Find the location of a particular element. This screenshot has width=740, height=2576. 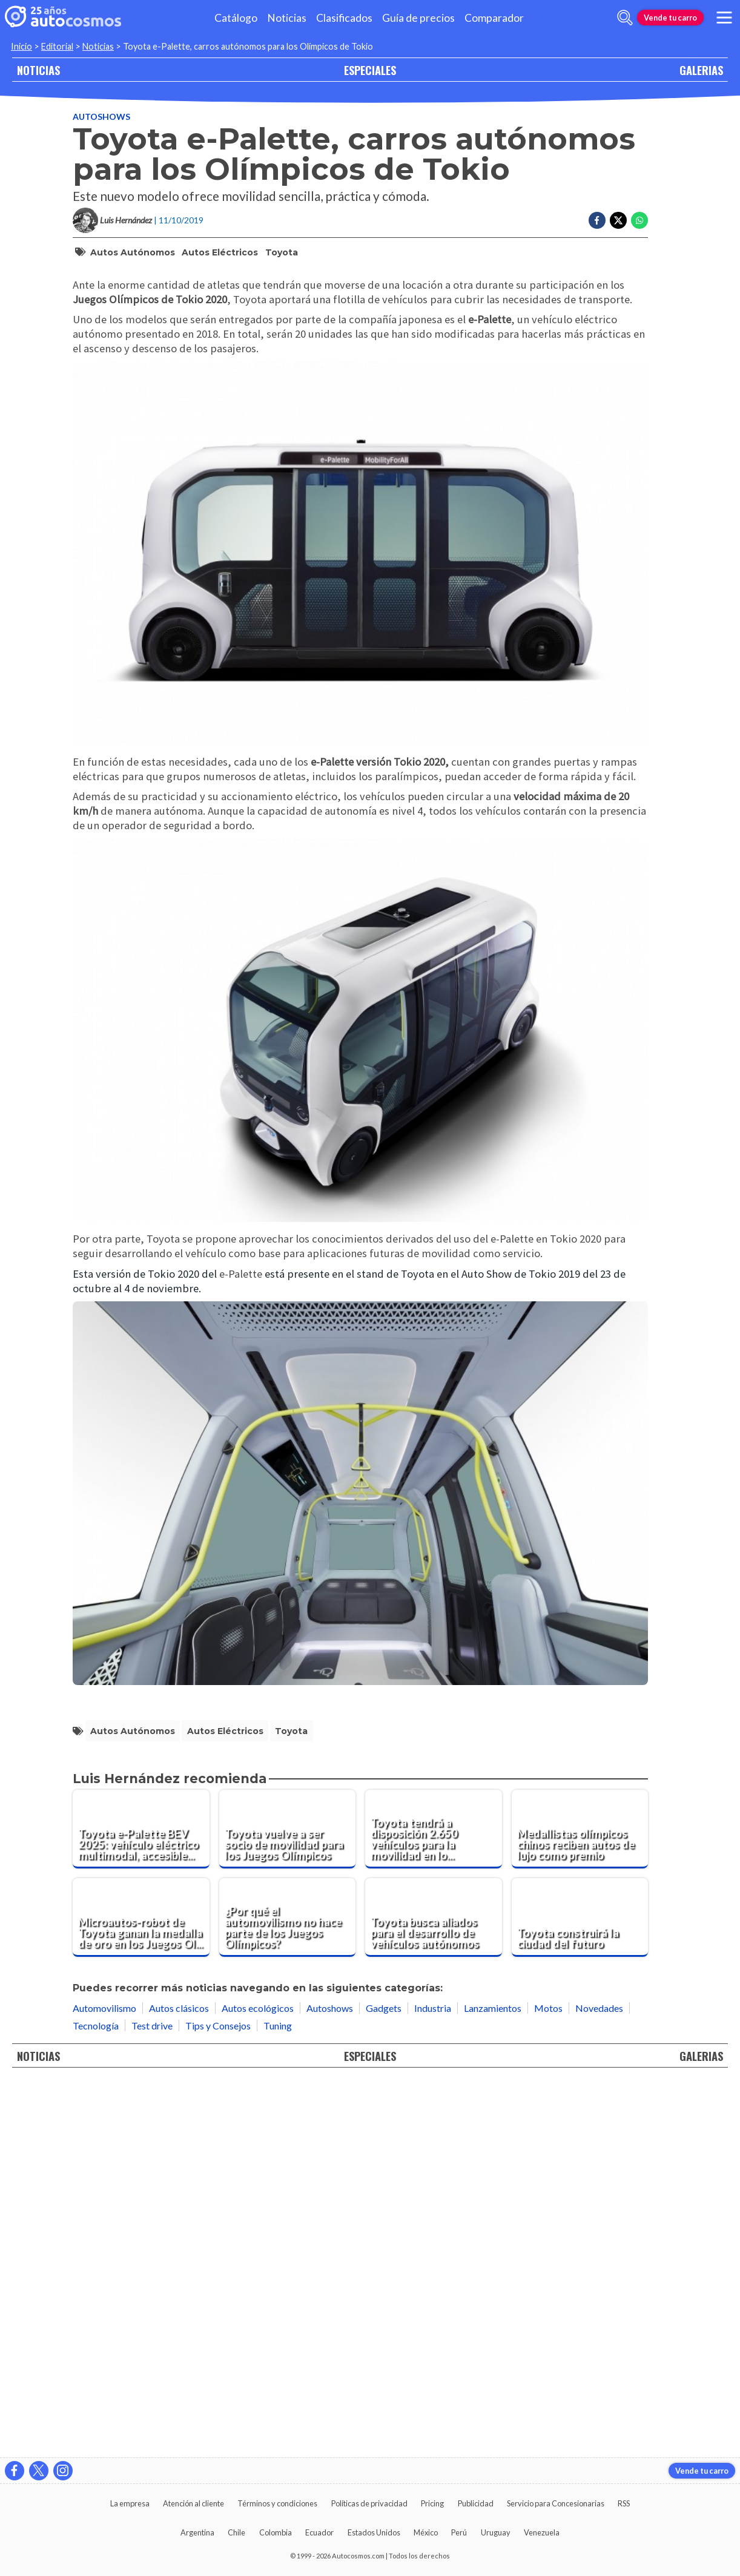

Clasificados is located at coordinates (344, 18).